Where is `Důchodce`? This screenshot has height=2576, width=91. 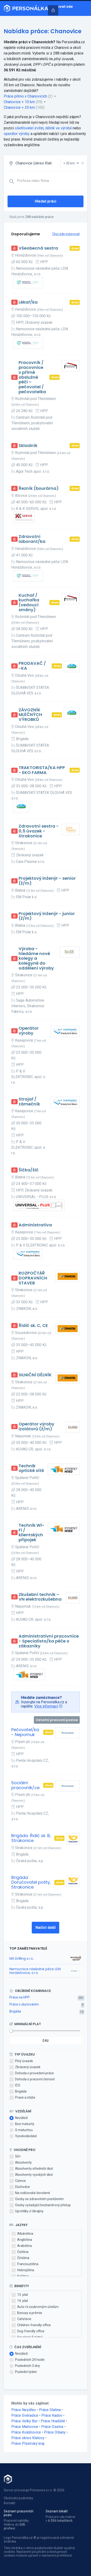 Důchodce is located at coordinates (19, 2187).